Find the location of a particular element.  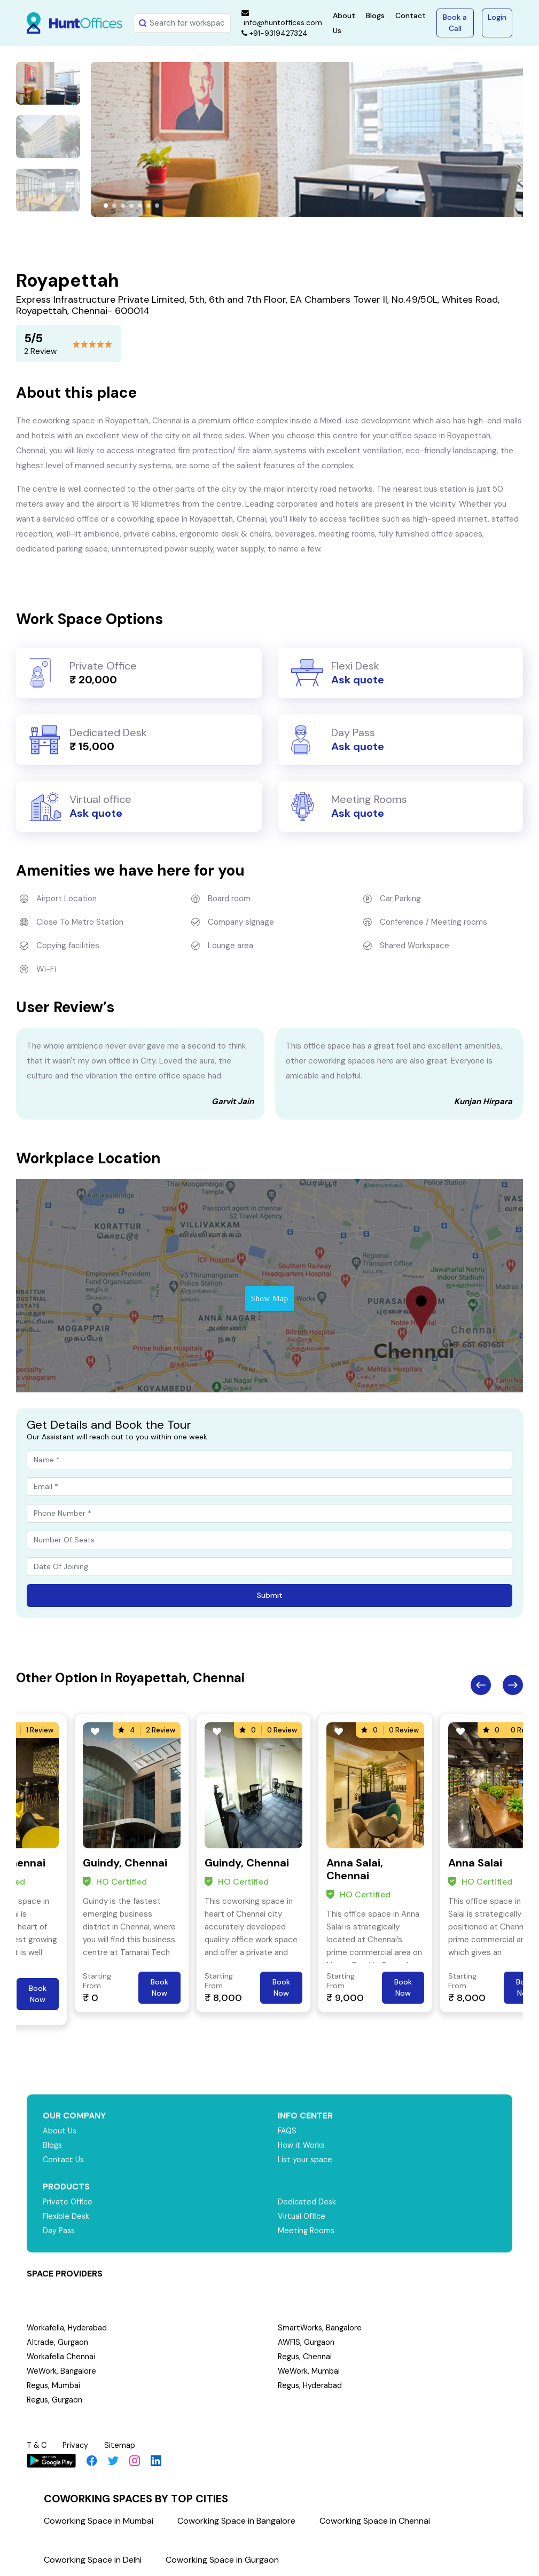

T & C is located at coordinates (38, 2445).